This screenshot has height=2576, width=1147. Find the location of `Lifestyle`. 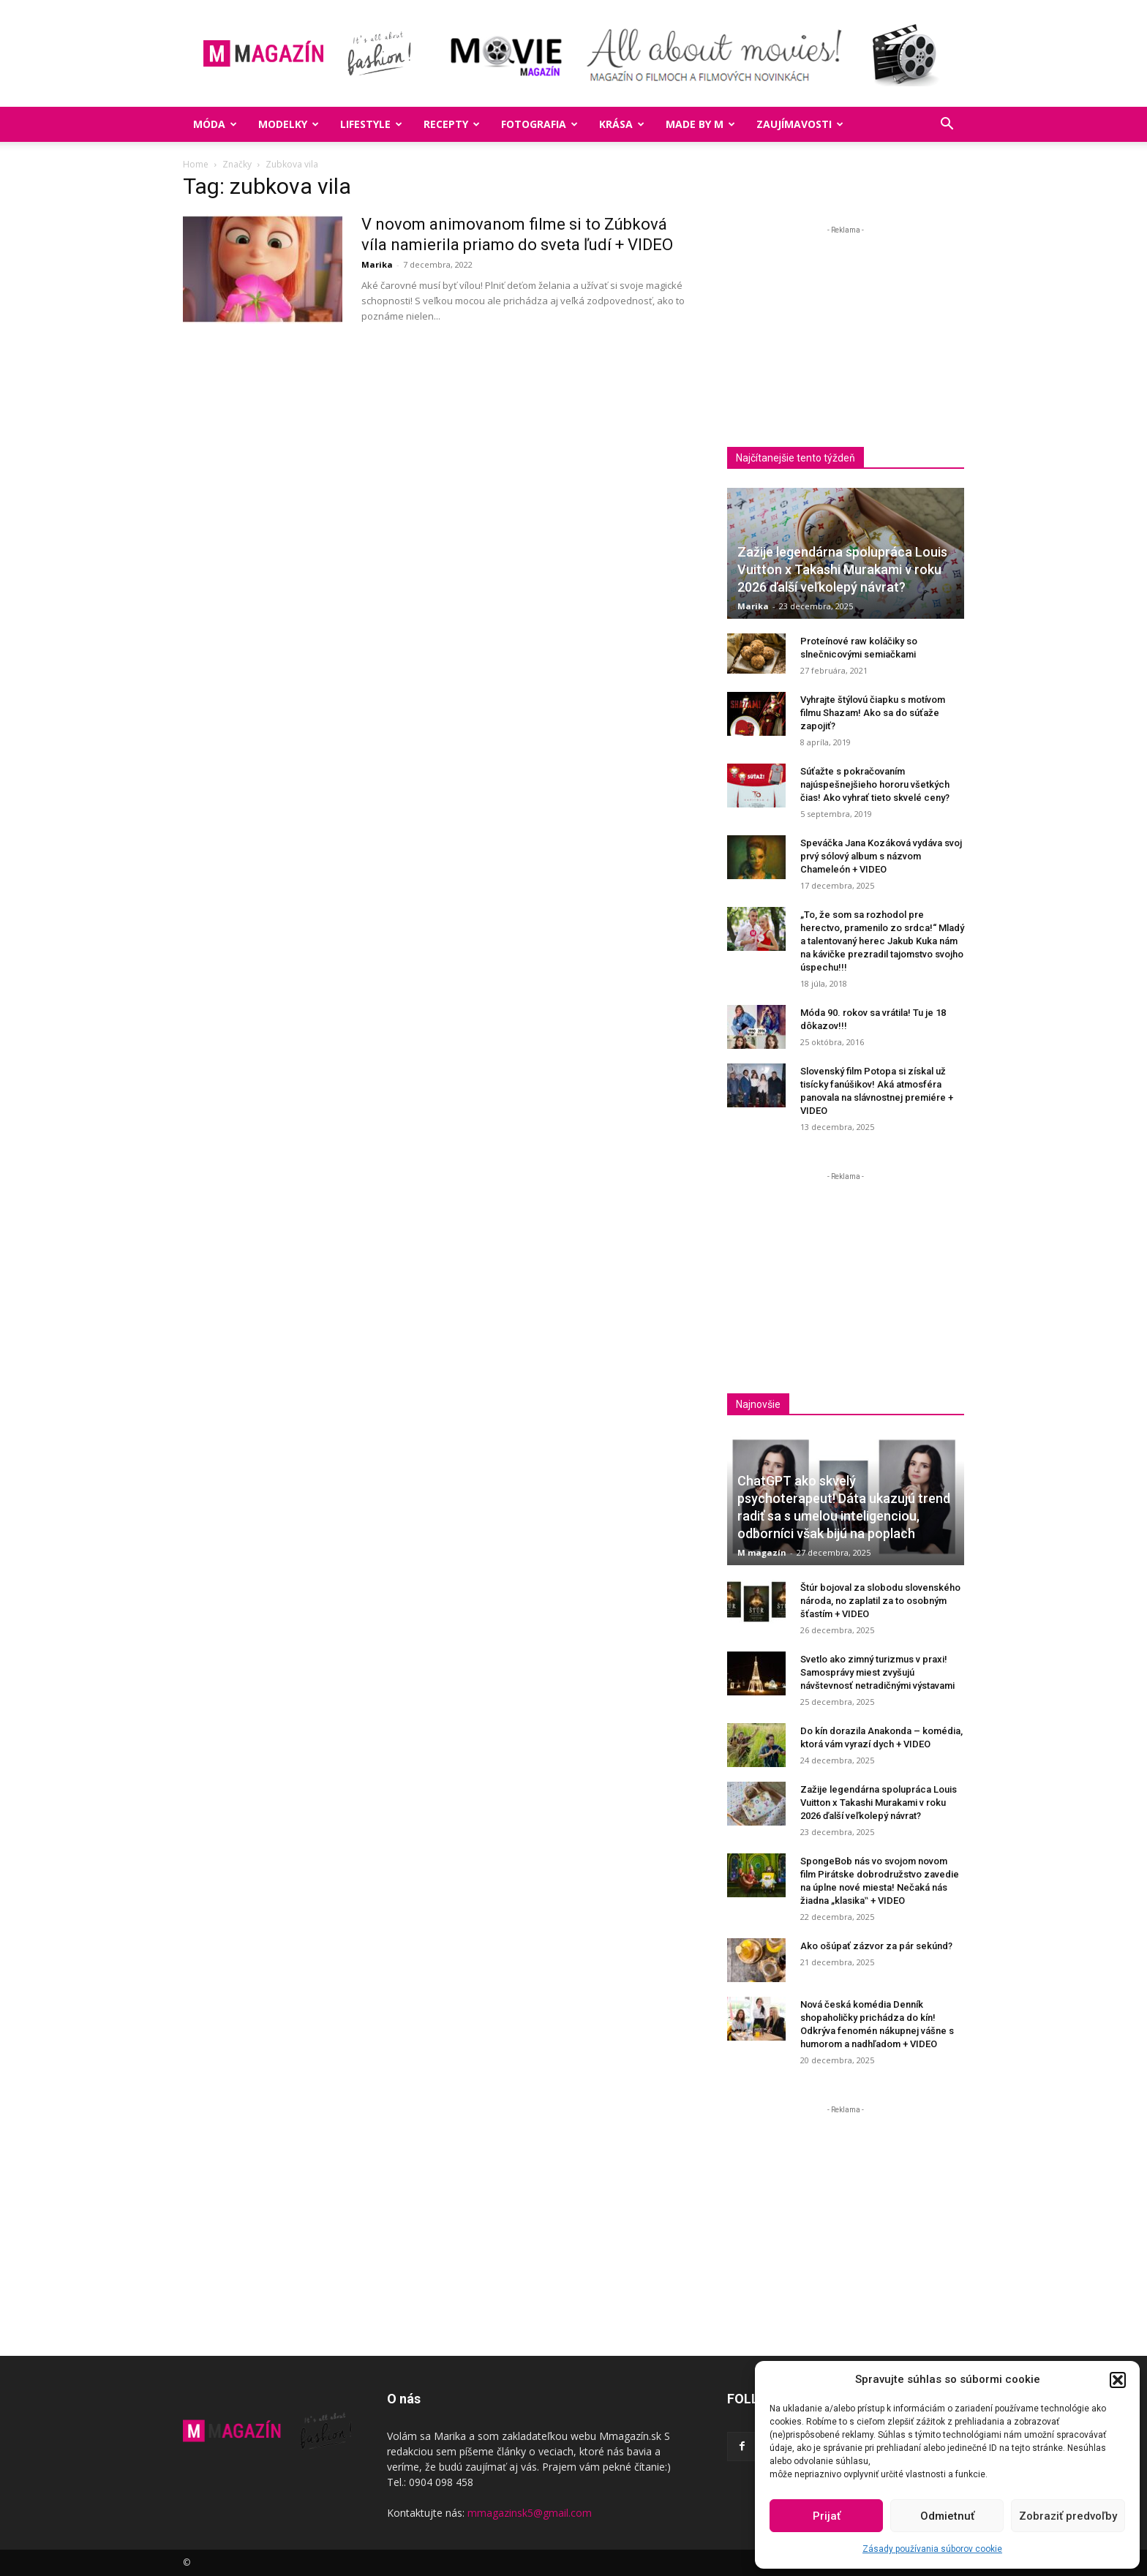

Lifestyle is located at coordinates (371, 124).